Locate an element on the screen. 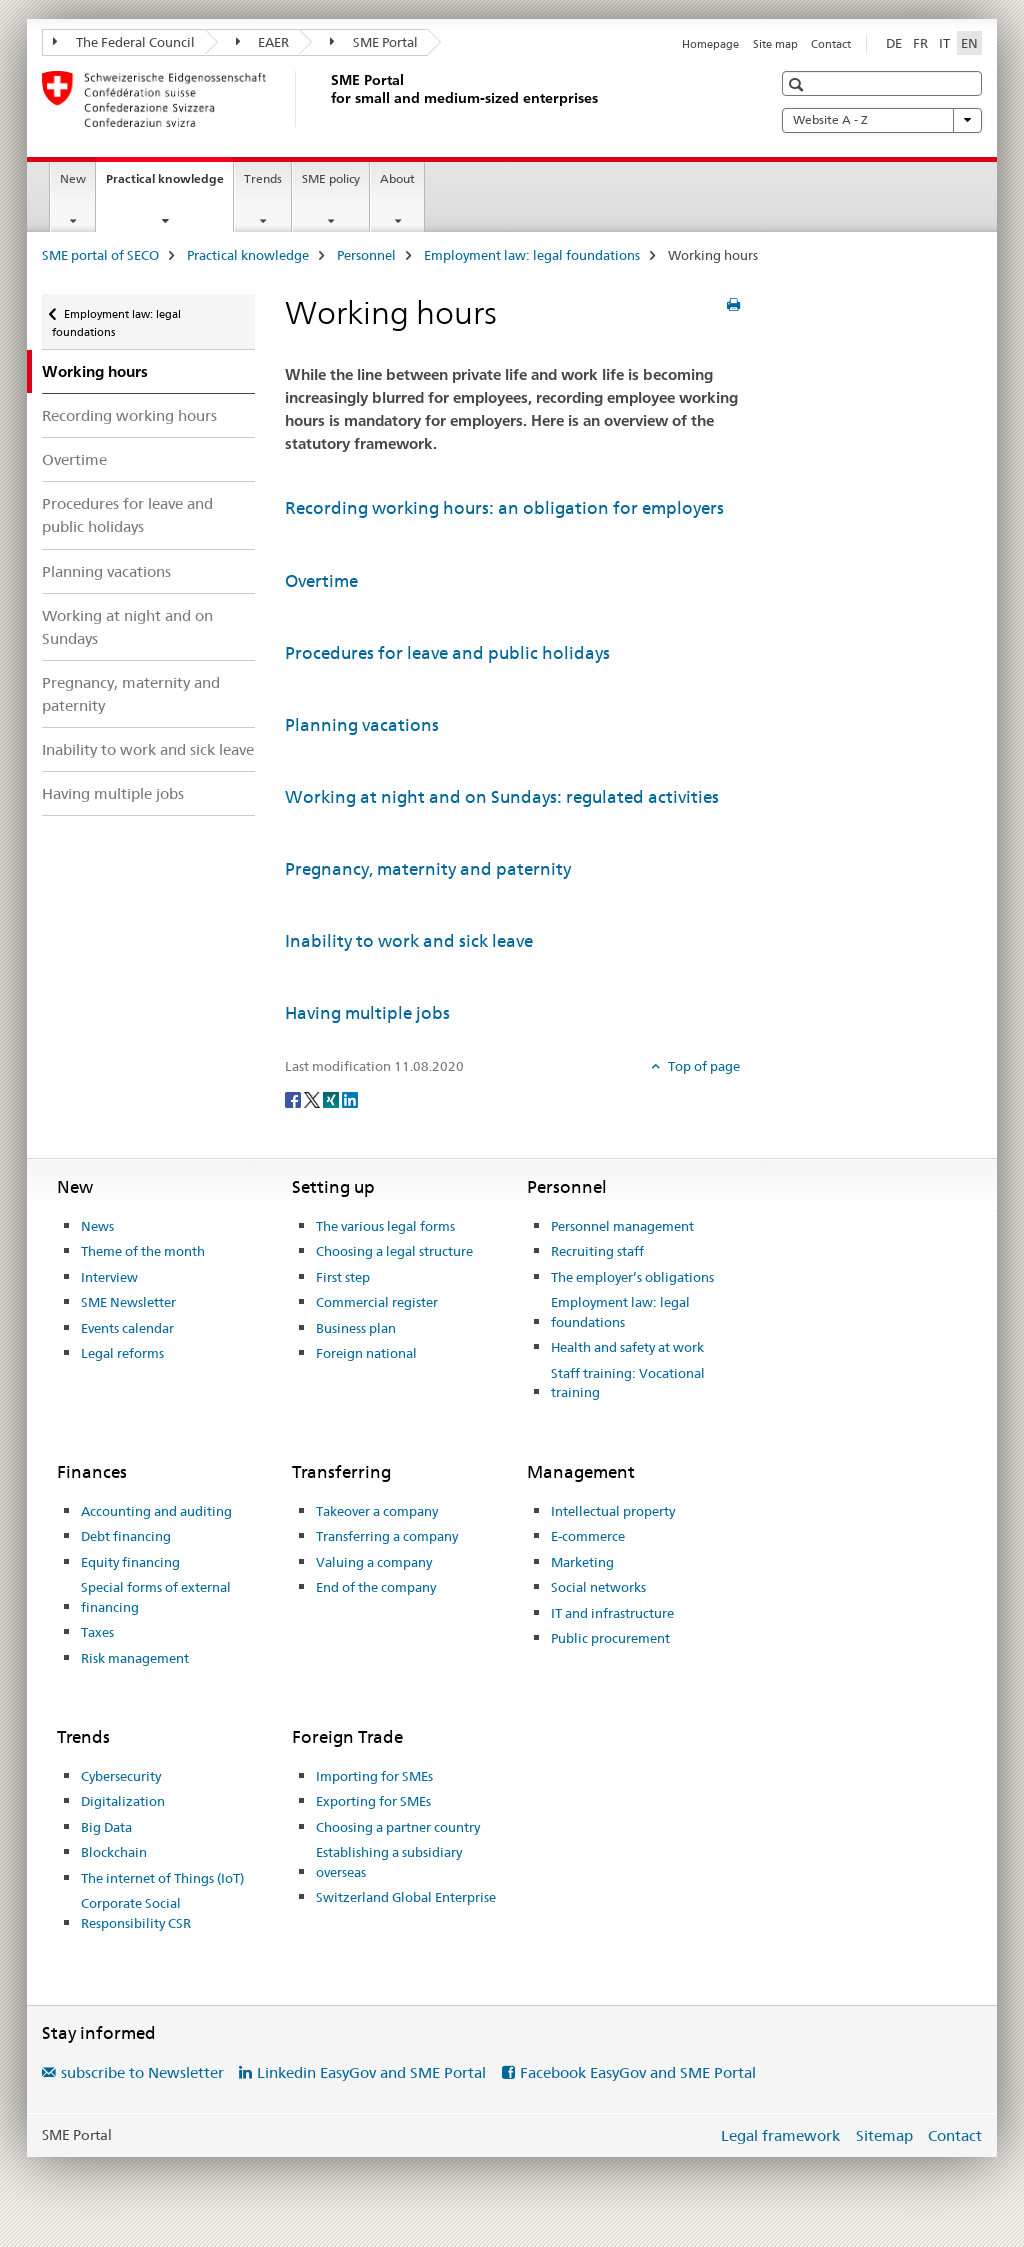 Image resolution: width=1024 pixels, height=2247 pixels. Public procurement is located at coordinates (610, 1638).